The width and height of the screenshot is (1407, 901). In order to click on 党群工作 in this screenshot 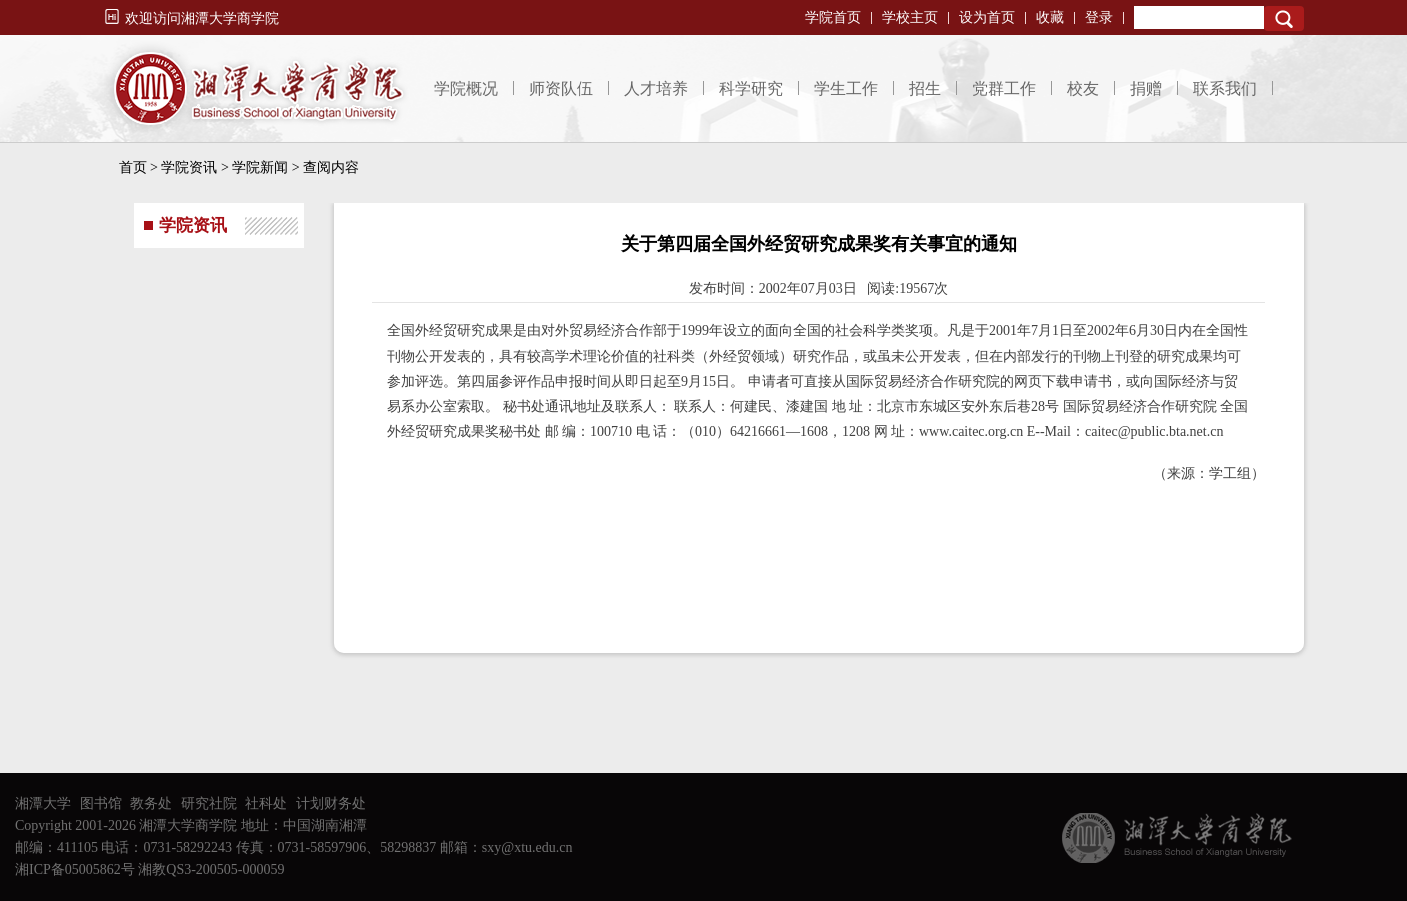, I will do `click(1004, 88)`.